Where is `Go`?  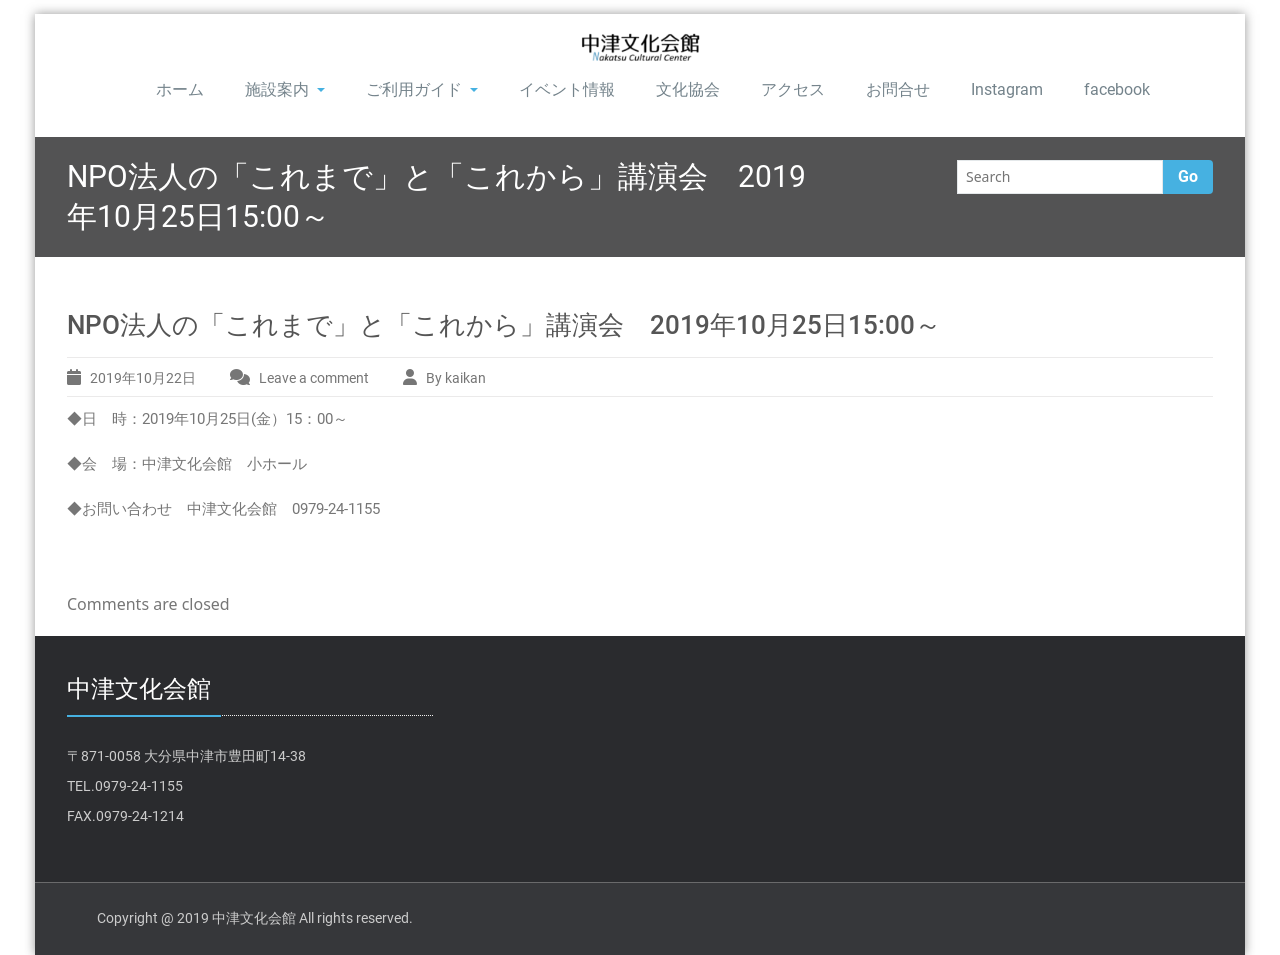 Go is located at coordinates (1188, 176).